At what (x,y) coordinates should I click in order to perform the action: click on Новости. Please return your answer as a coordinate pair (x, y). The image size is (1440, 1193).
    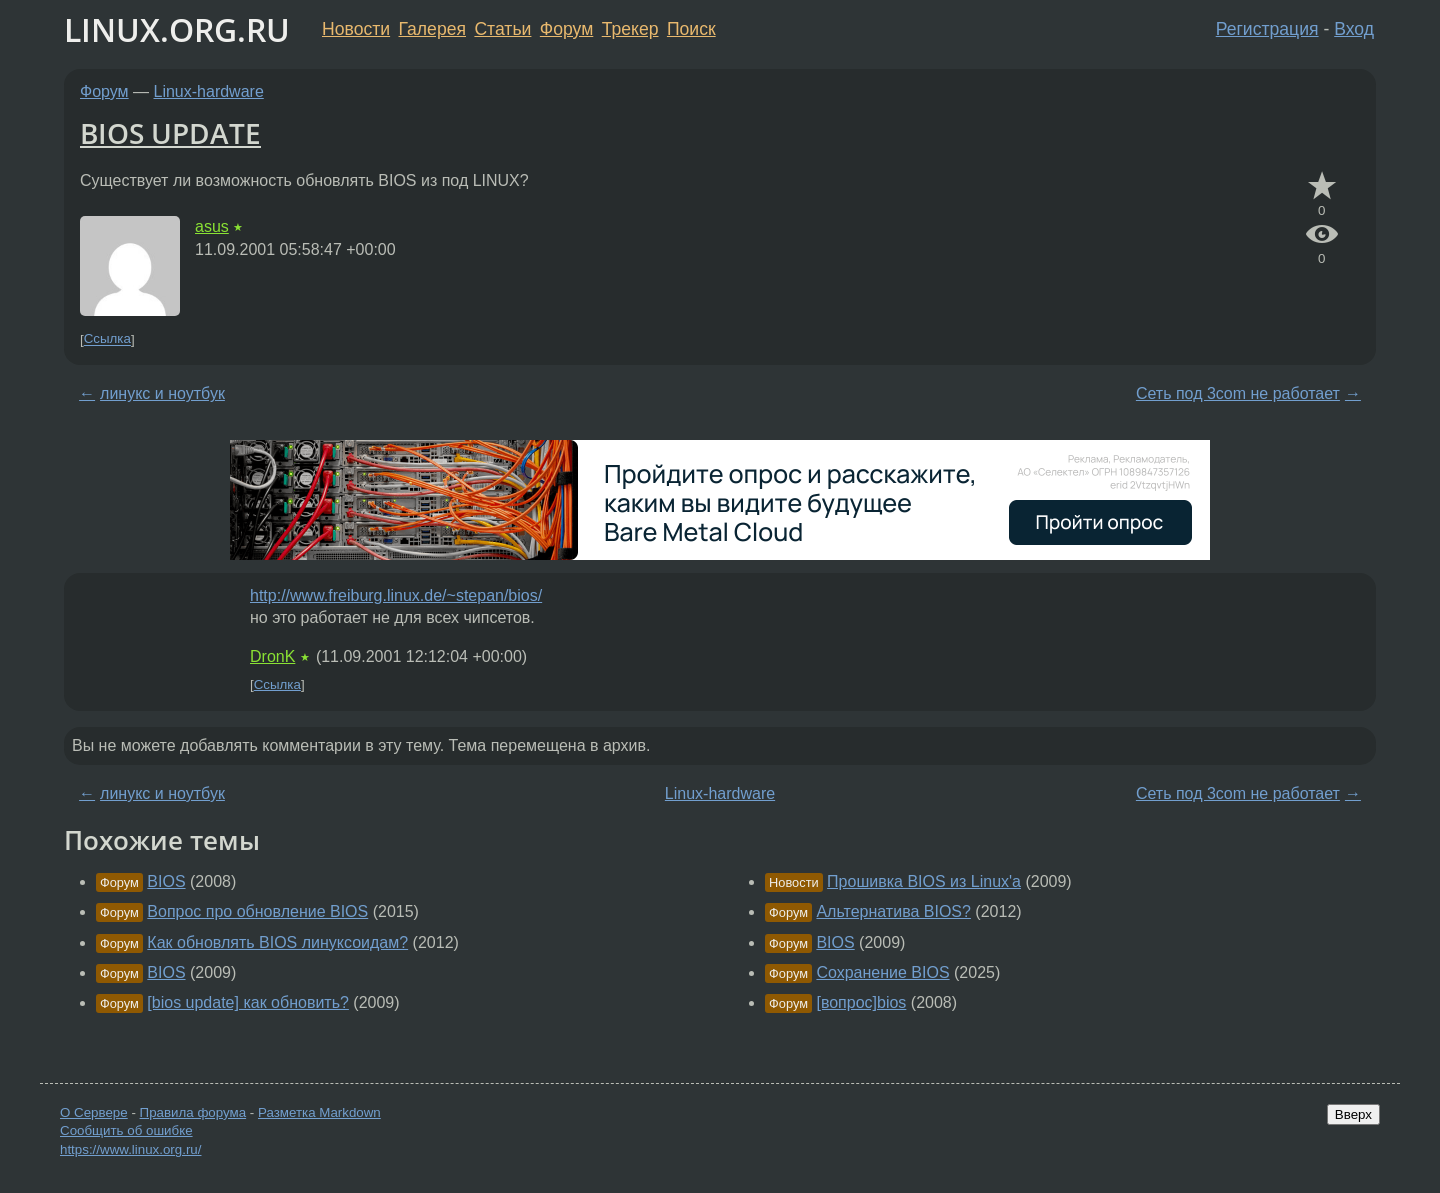
    Looking at the image, I should click on (356, 29).